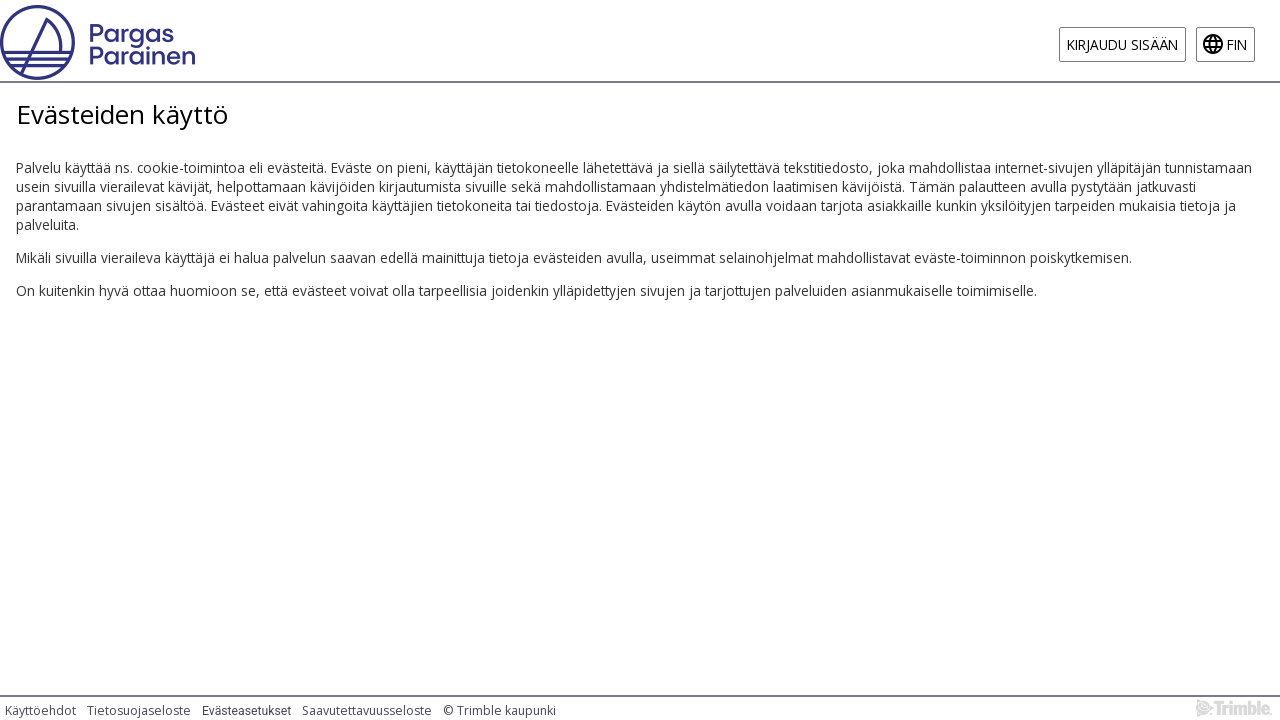 This screenshot has width=1280, height=720. What do you see at coordinates (367, 710) in the screenshot?
I see `Saavutettavuusseloste` at bounding box center [367, 710].